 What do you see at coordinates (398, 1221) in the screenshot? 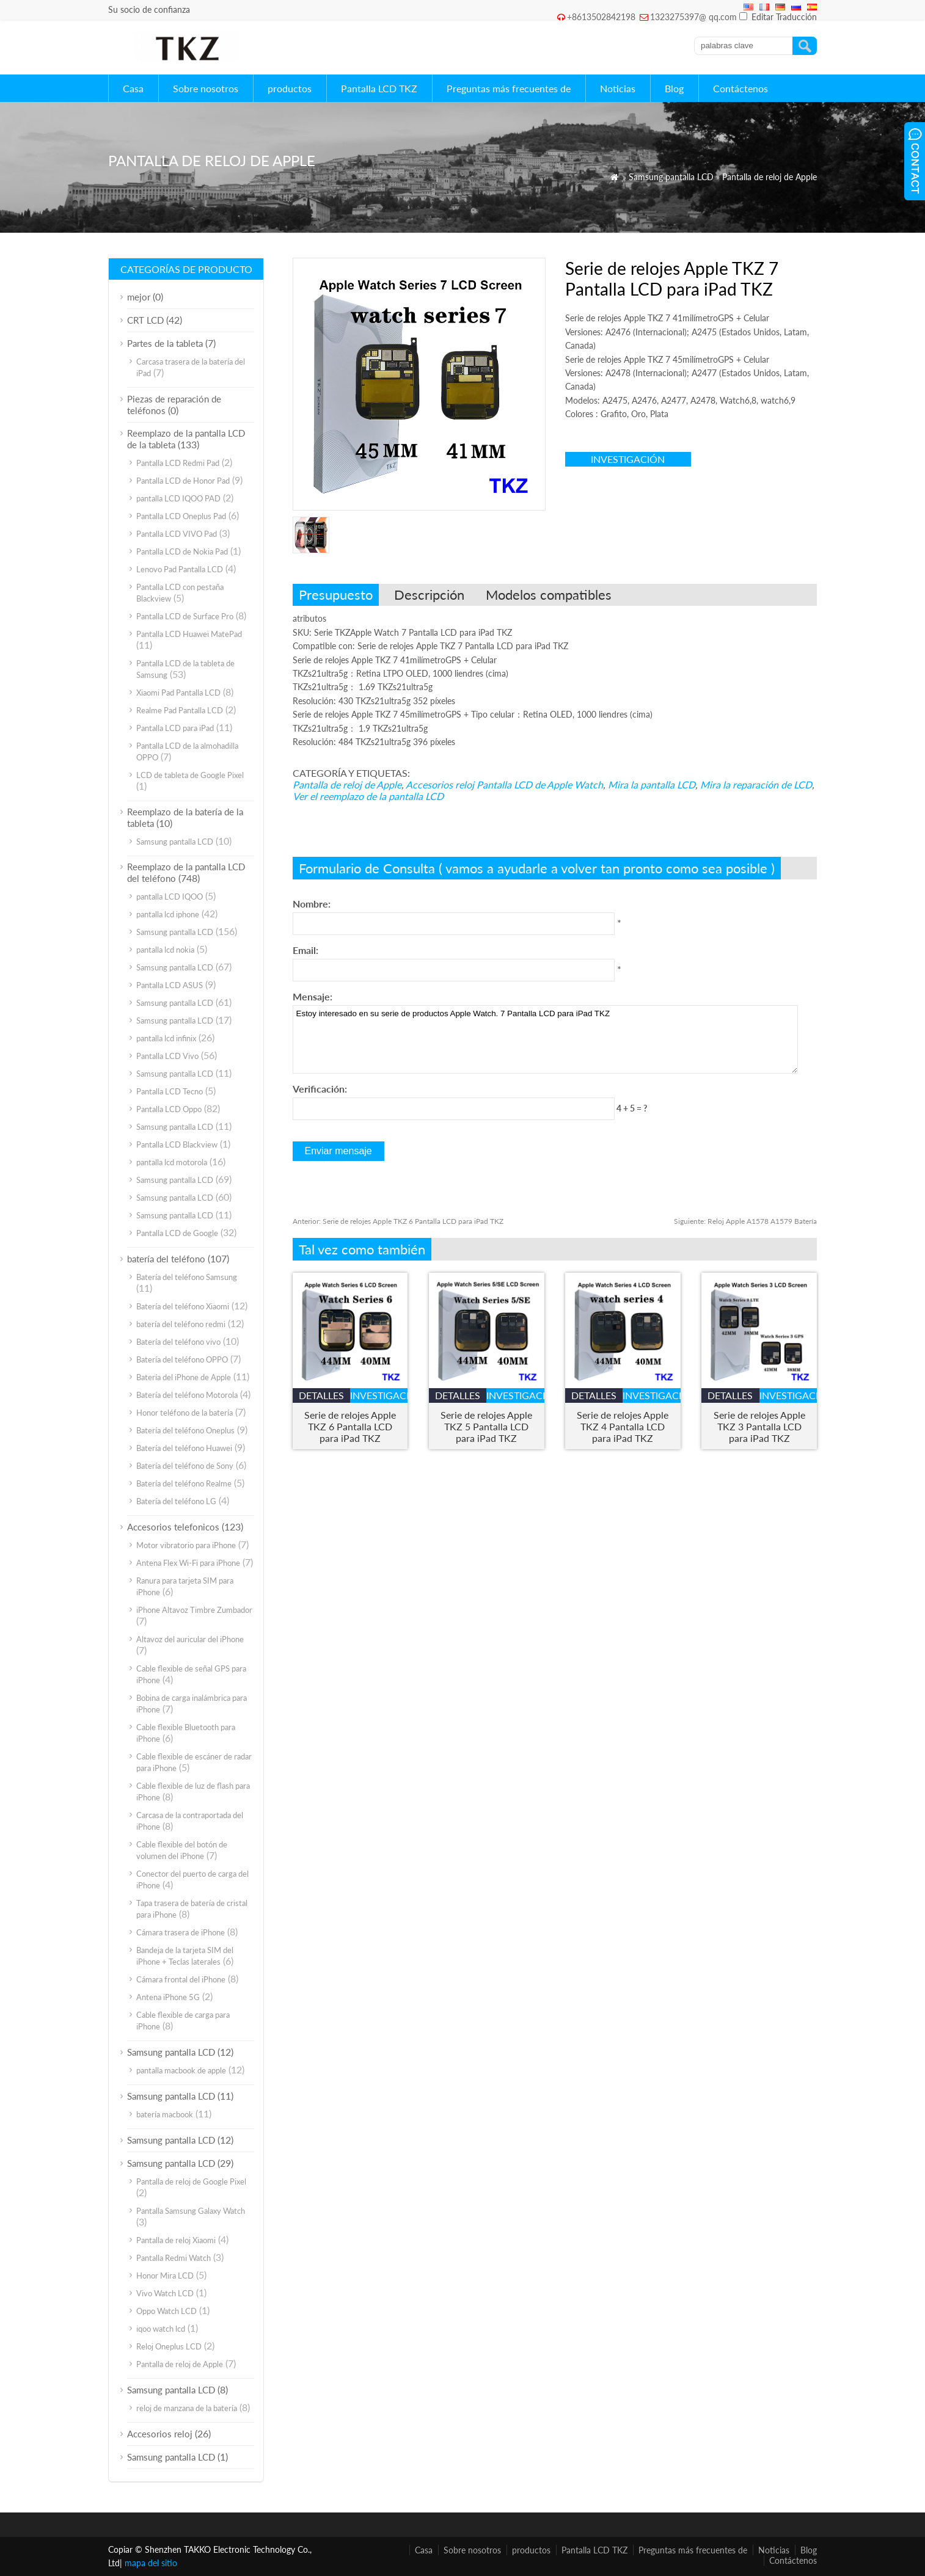
I see `Serie de relojes Apple TKZ 6 Pantalla LCD para iPad TKZ` at bounding box center [398, 1221].